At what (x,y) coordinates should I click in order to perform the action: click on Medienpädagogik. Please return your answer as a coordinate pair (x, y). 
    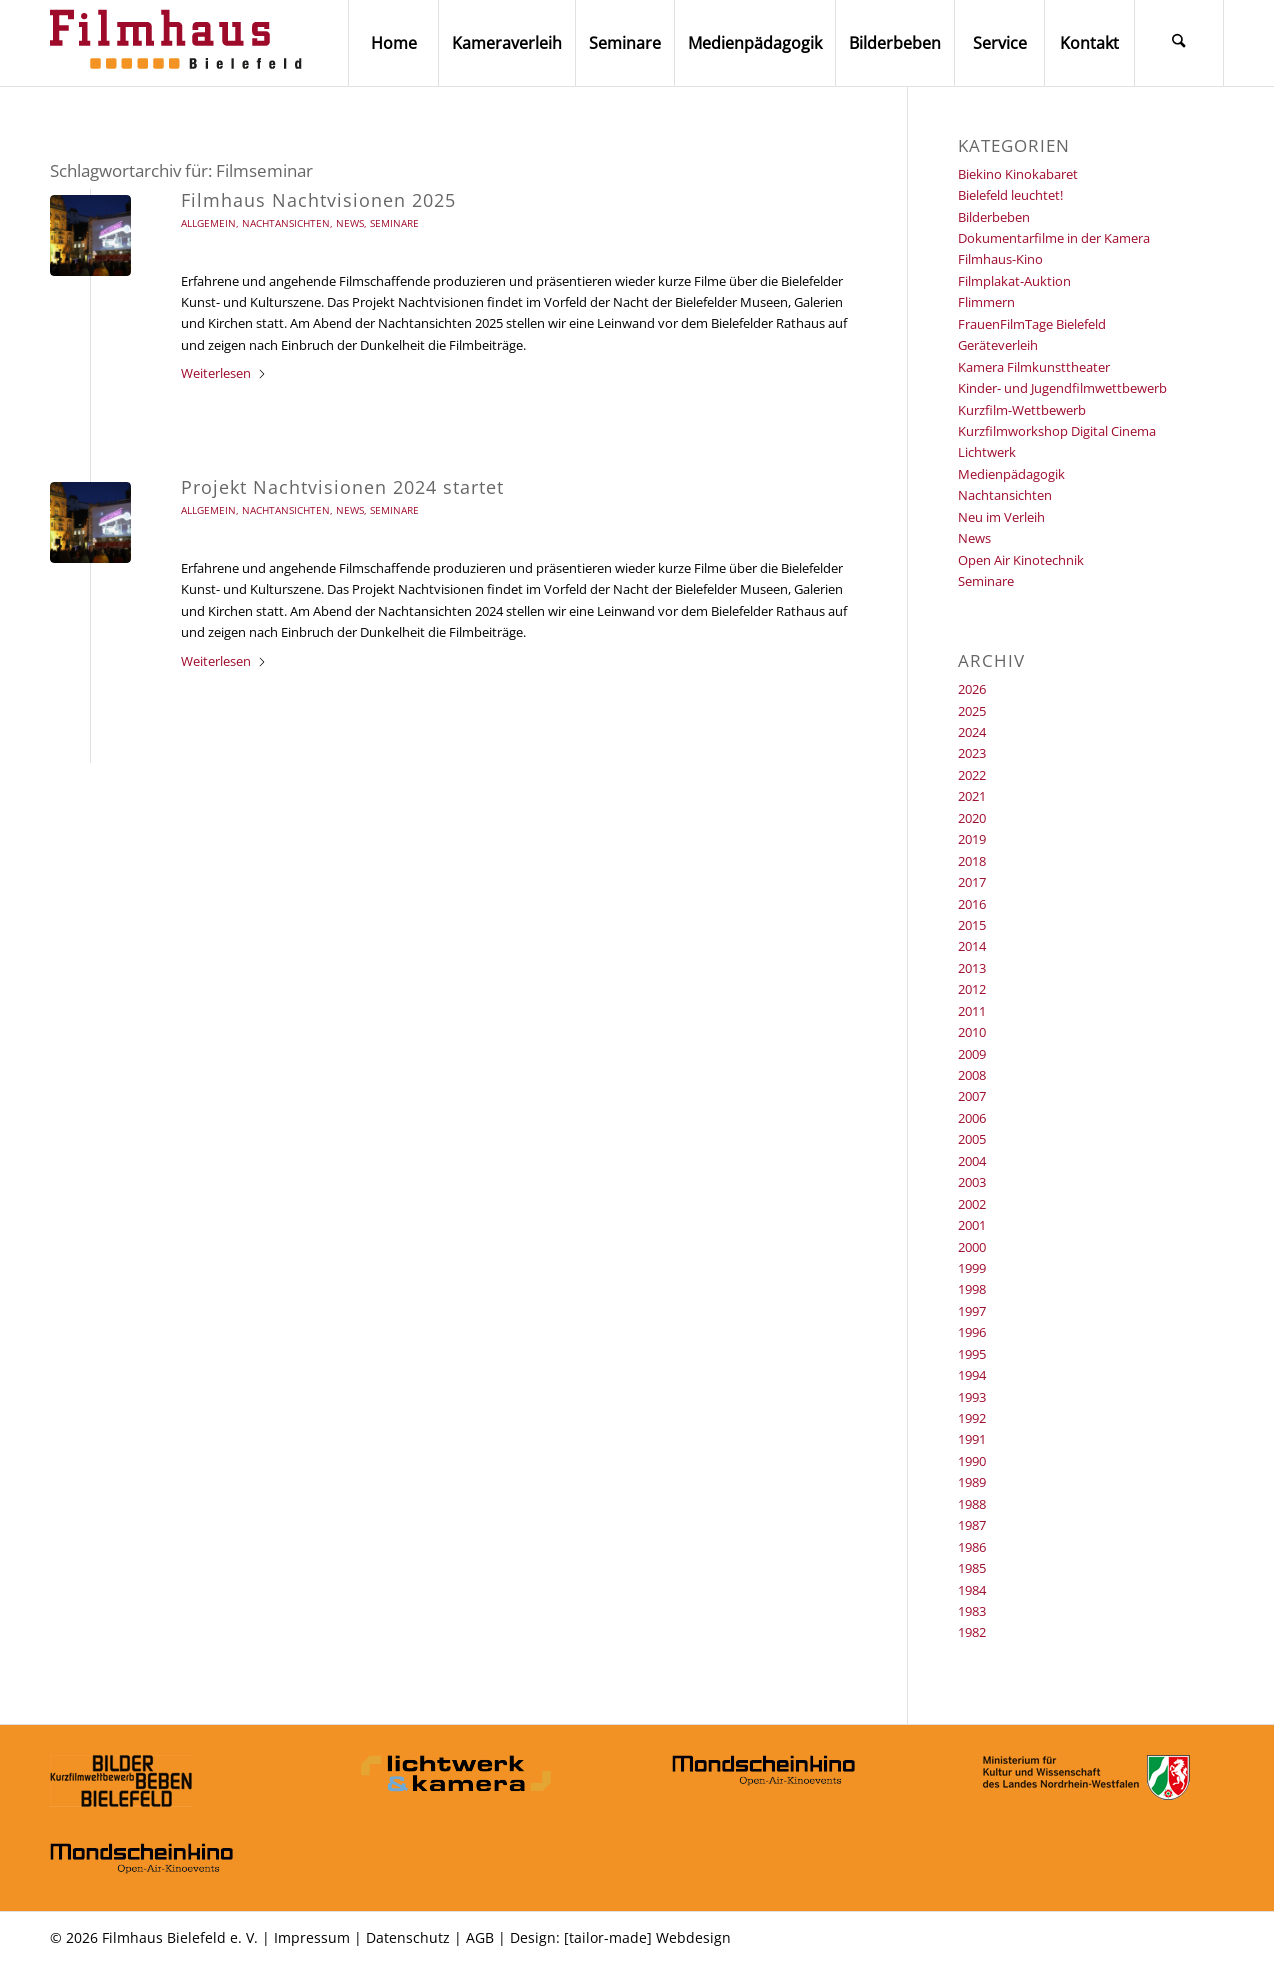
    Looking at the image, I should click on (1011, 474).